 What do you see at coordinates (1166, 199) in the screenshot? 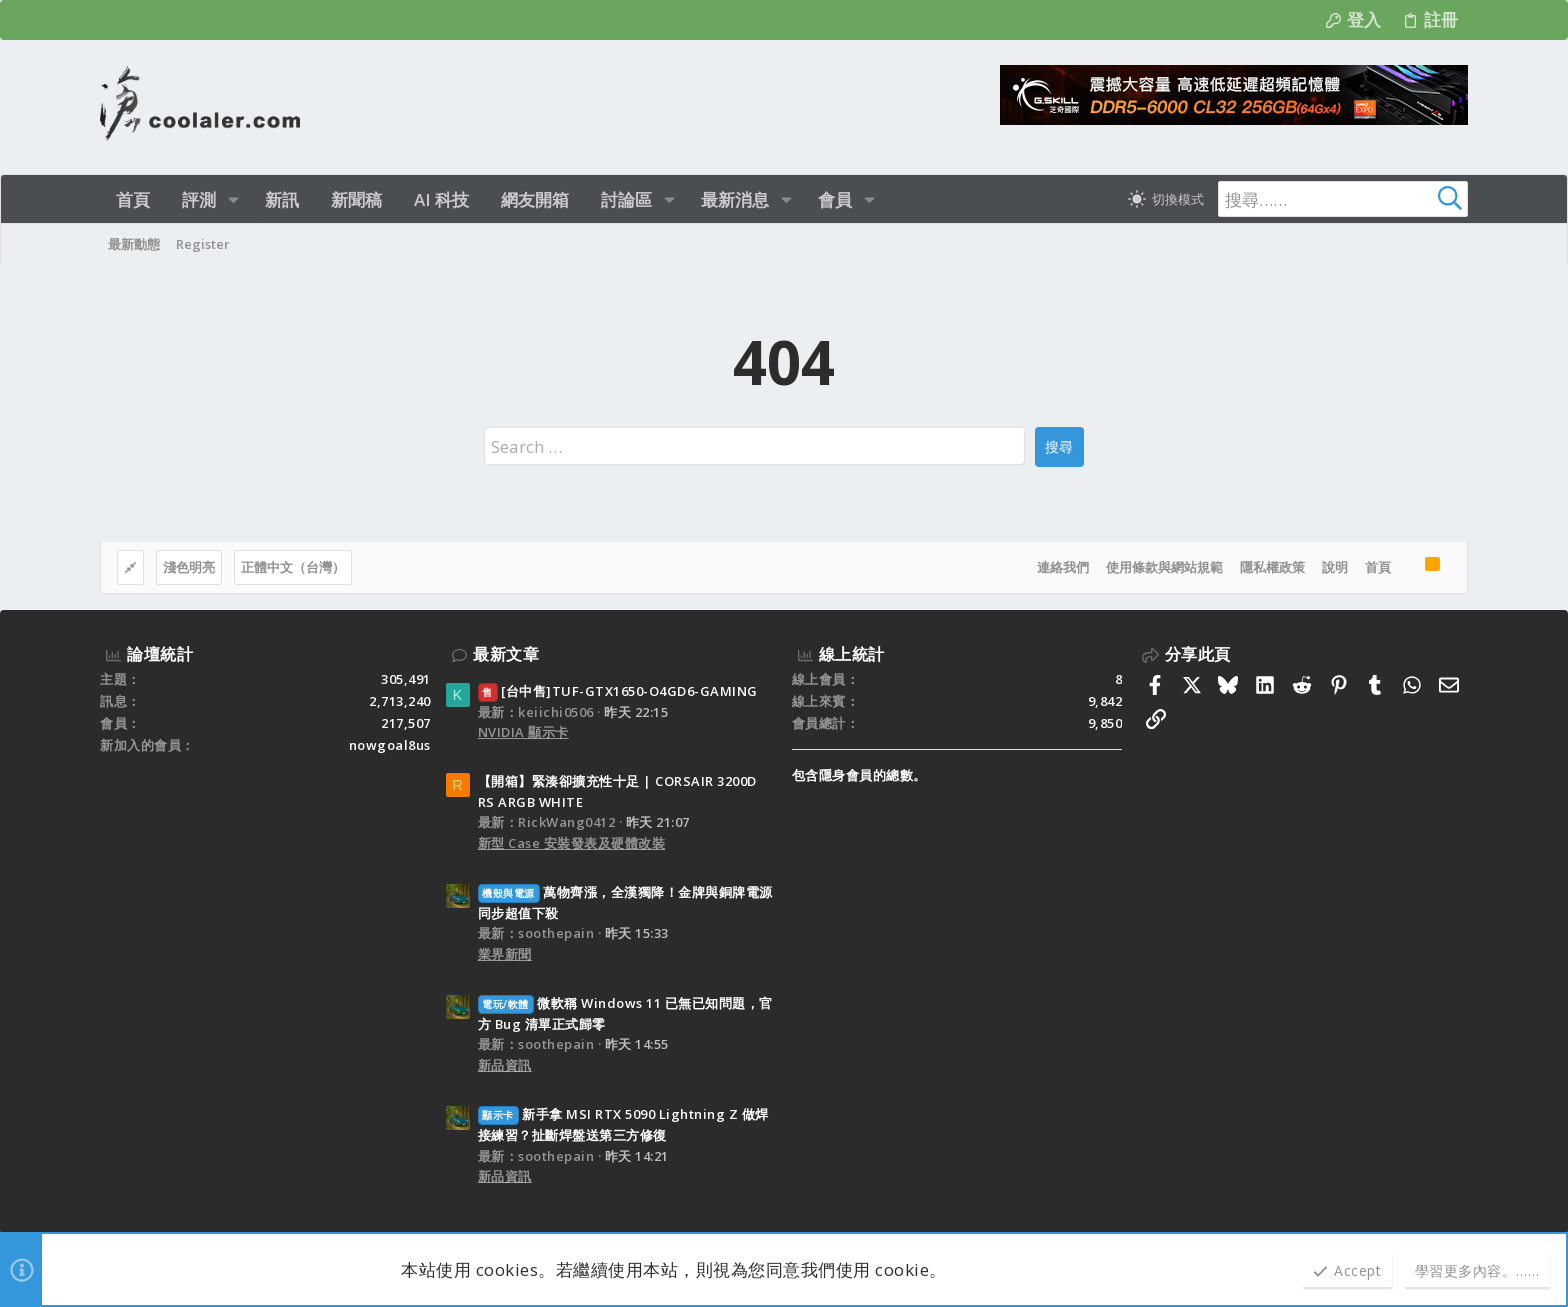
I see `[切換亮暗模式]` at bounding box center [1166, 199].